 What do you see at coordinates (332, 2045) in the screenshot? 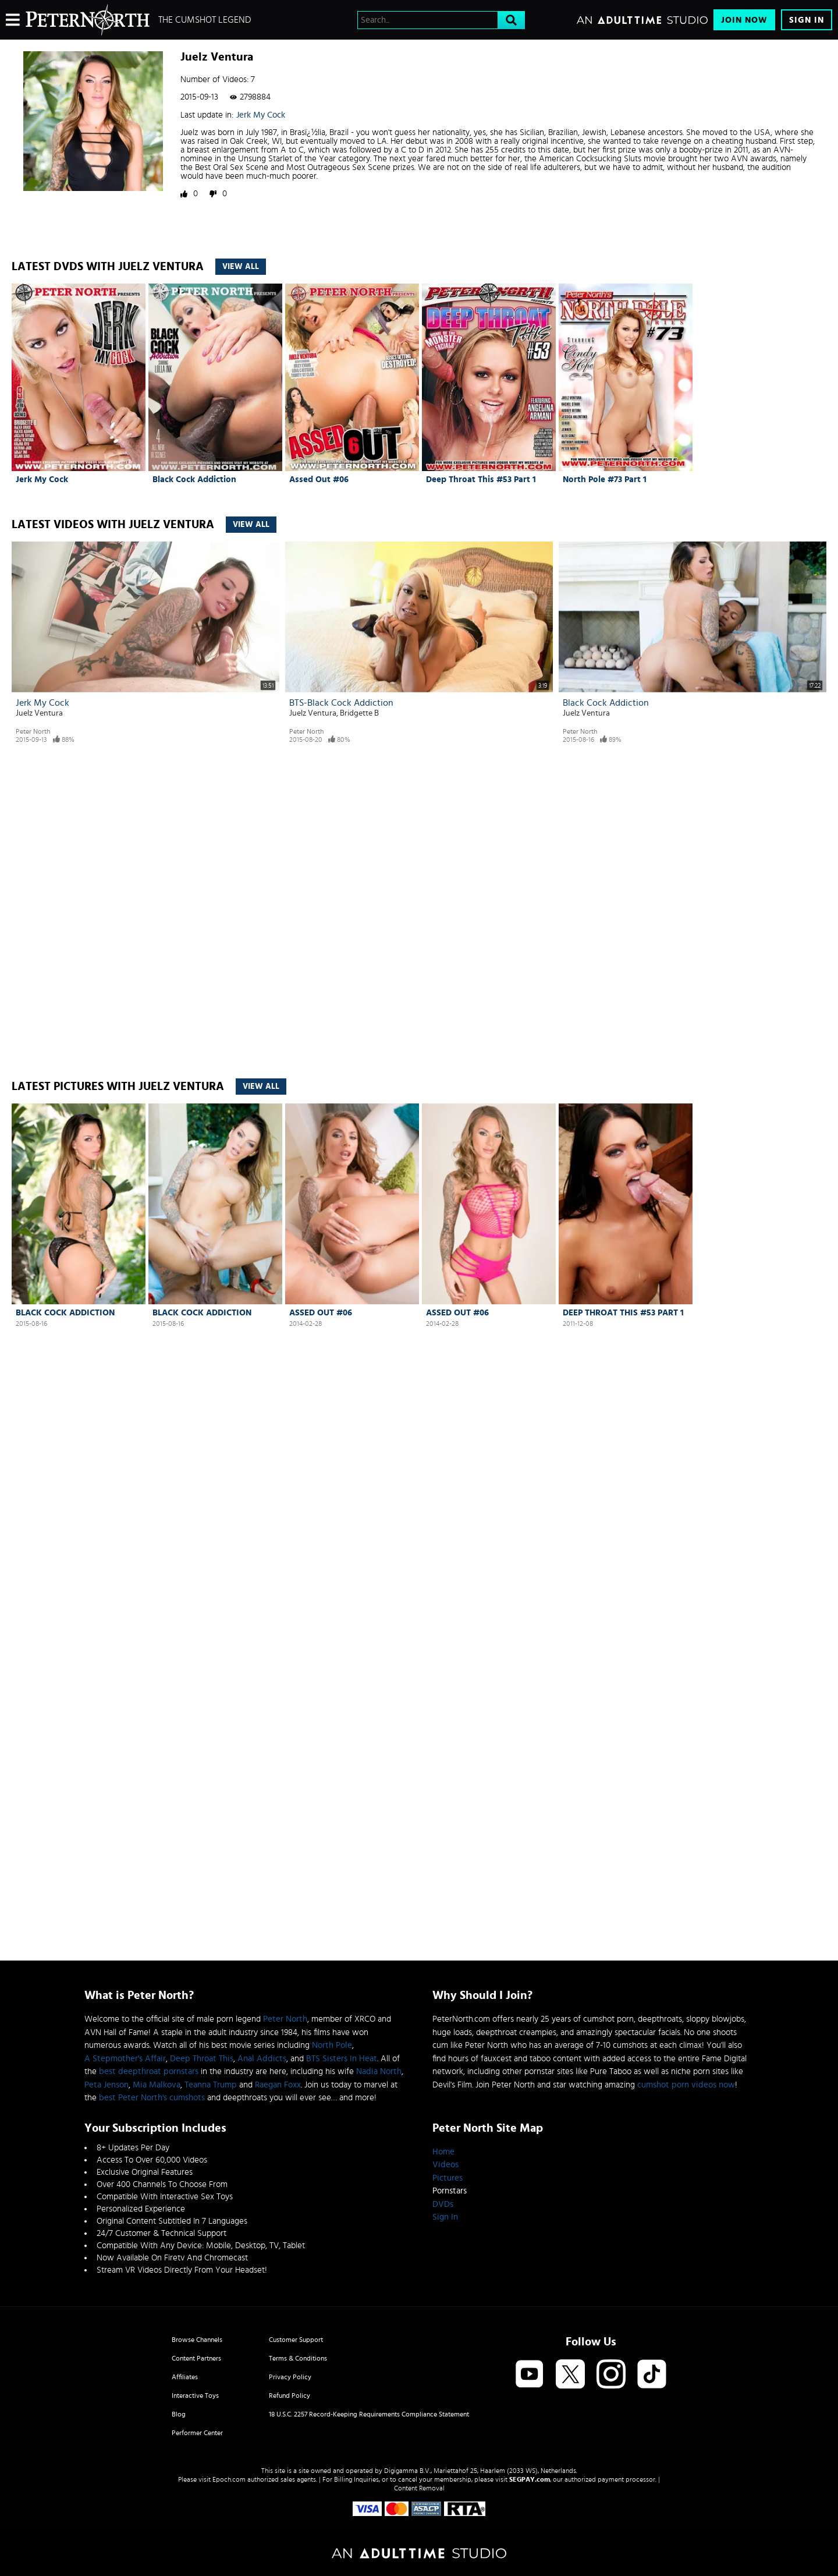
I see `North Pole` at bounding box center [332, 2045].